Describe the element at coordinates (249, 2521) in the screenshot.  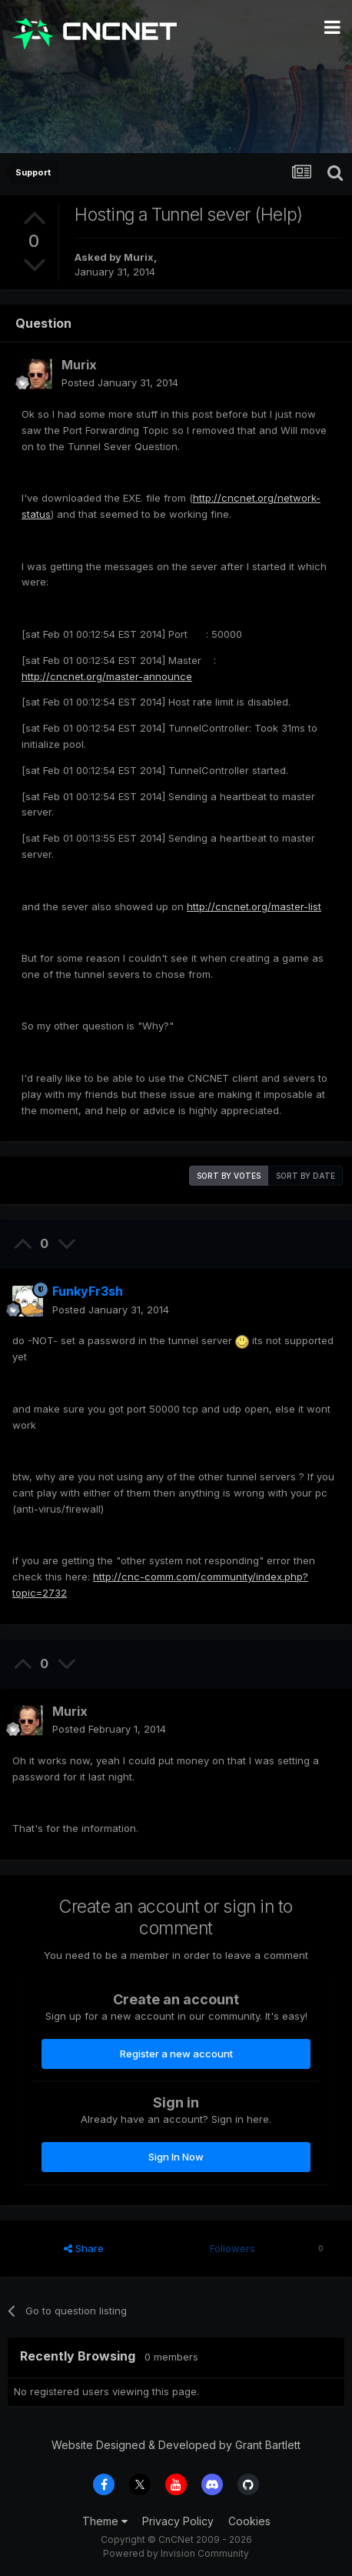
I see `Cookies` at that location.